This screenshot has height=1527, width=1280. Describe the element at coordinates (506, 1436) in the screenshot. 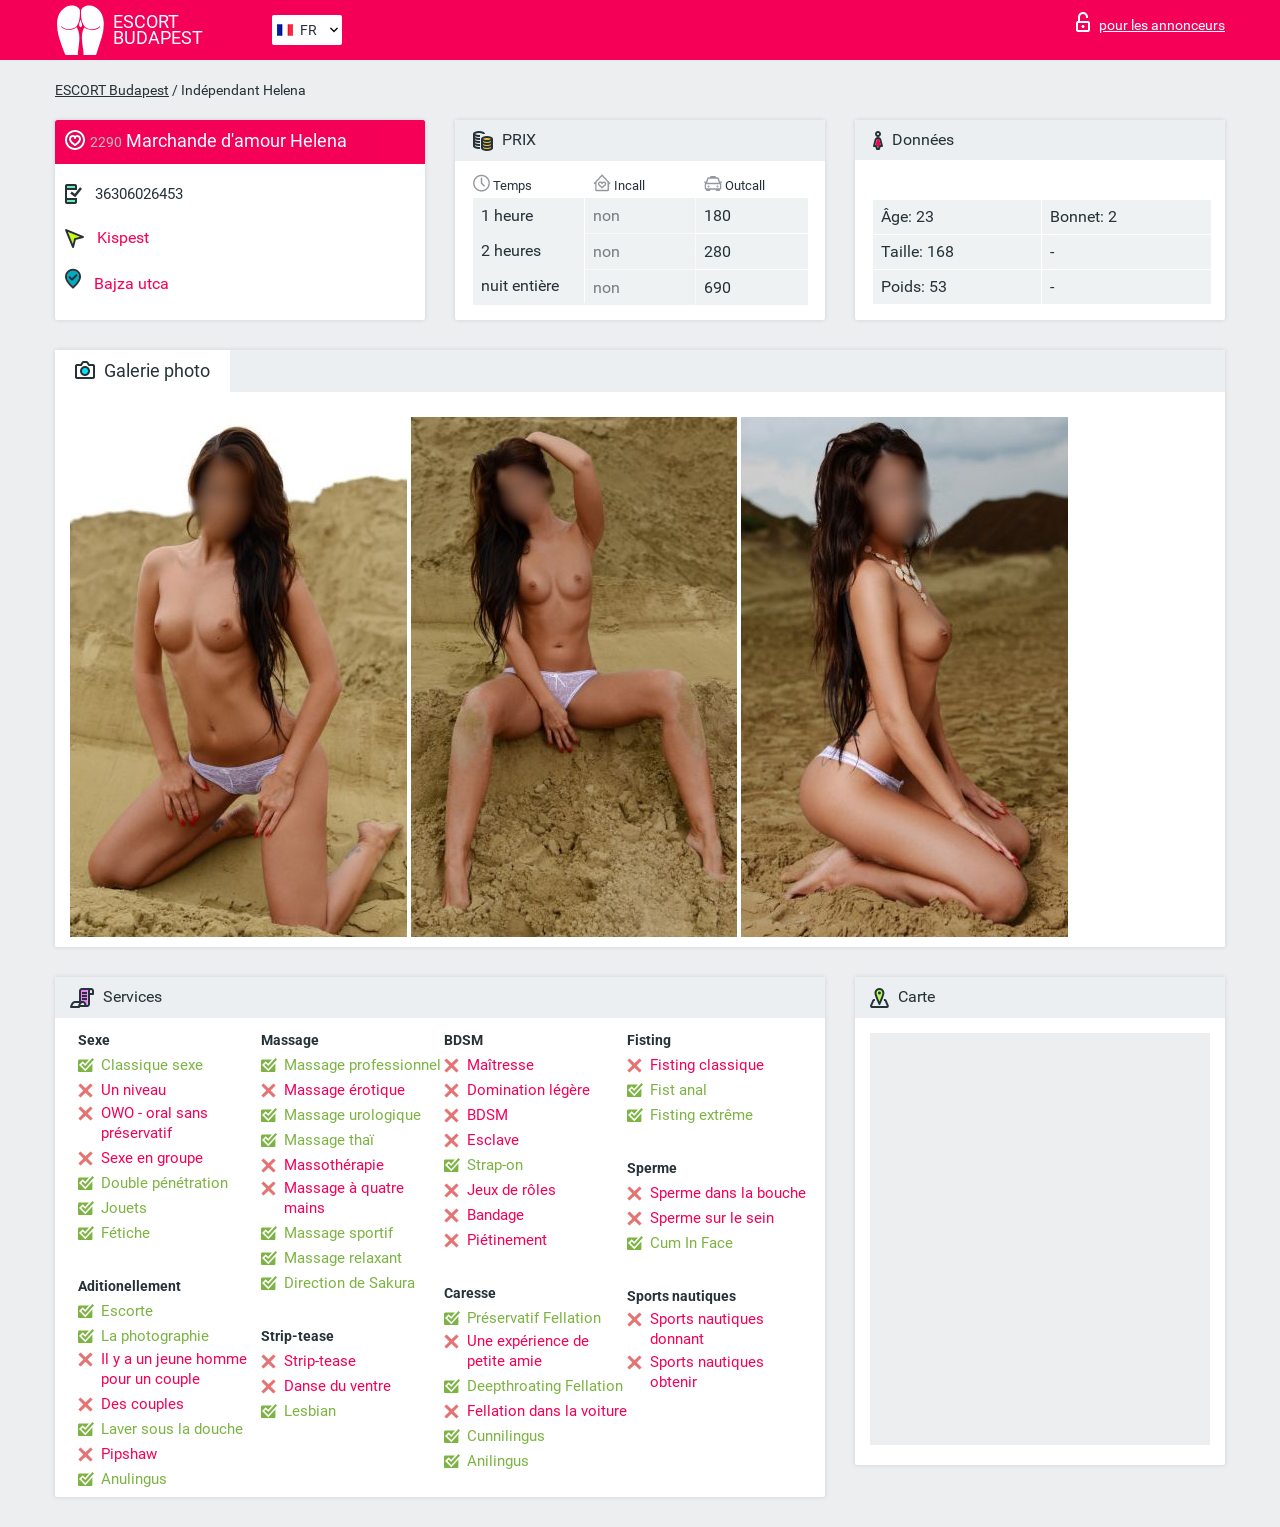

I see `Cunnilingus` at that location.